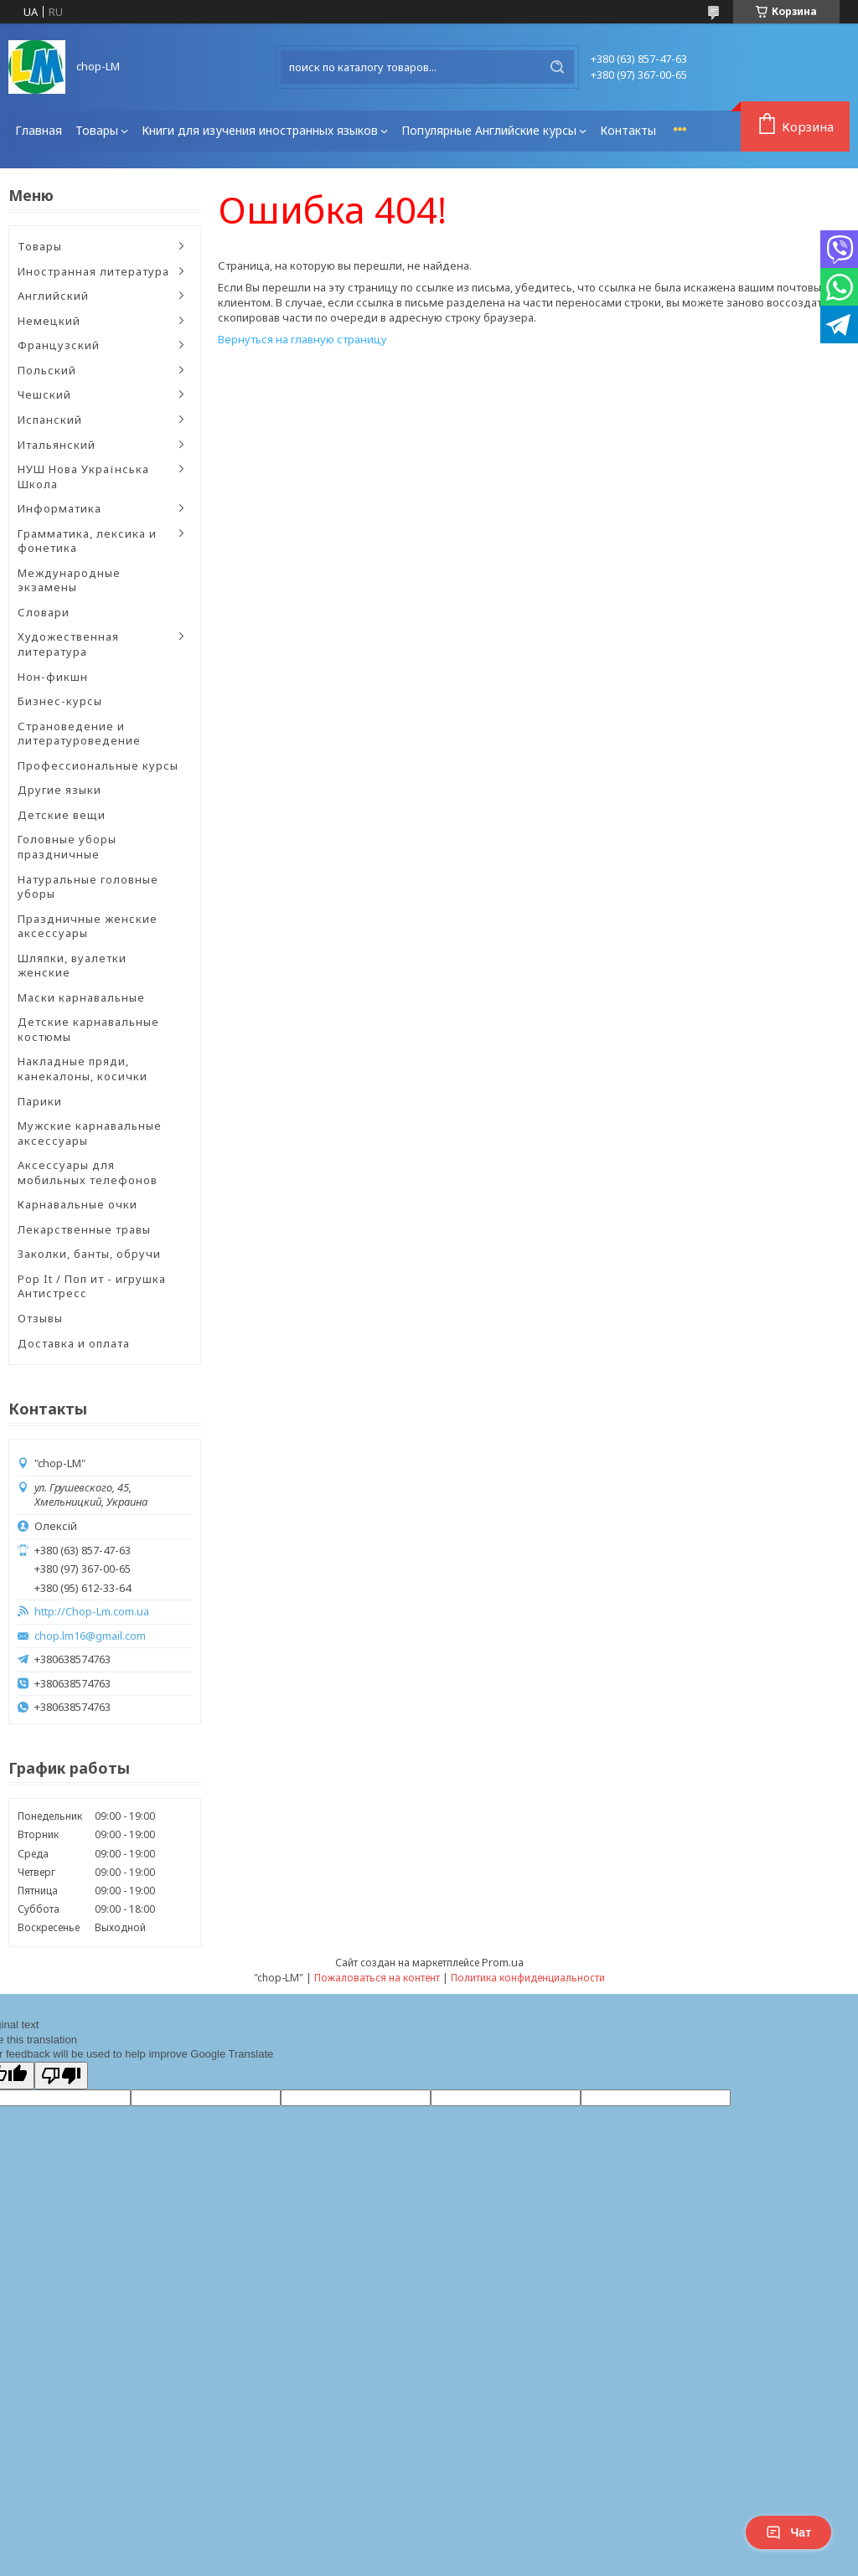 The image size is (858, 2576). I want to click on Pop It / Поп ит - игрушка Антистресс, so click(92, 1286).